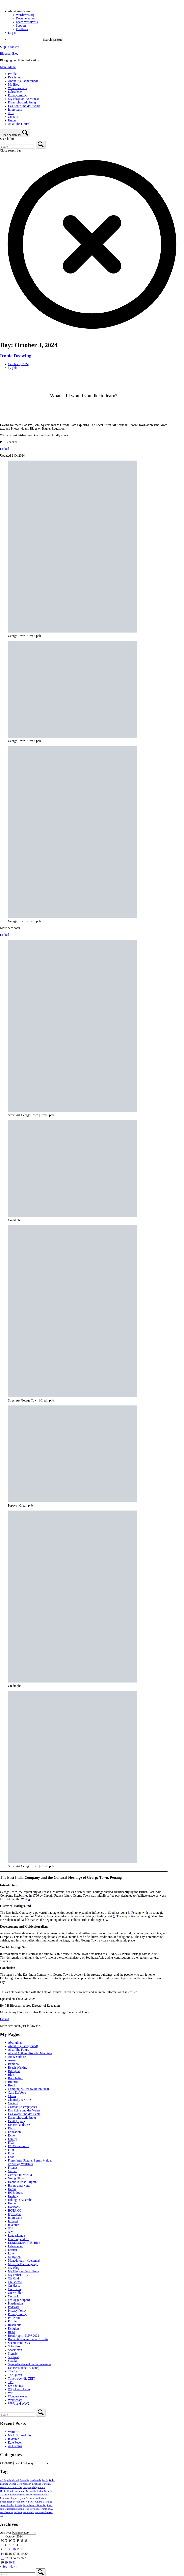  I want to click on « Sep, so click(3, 2566).